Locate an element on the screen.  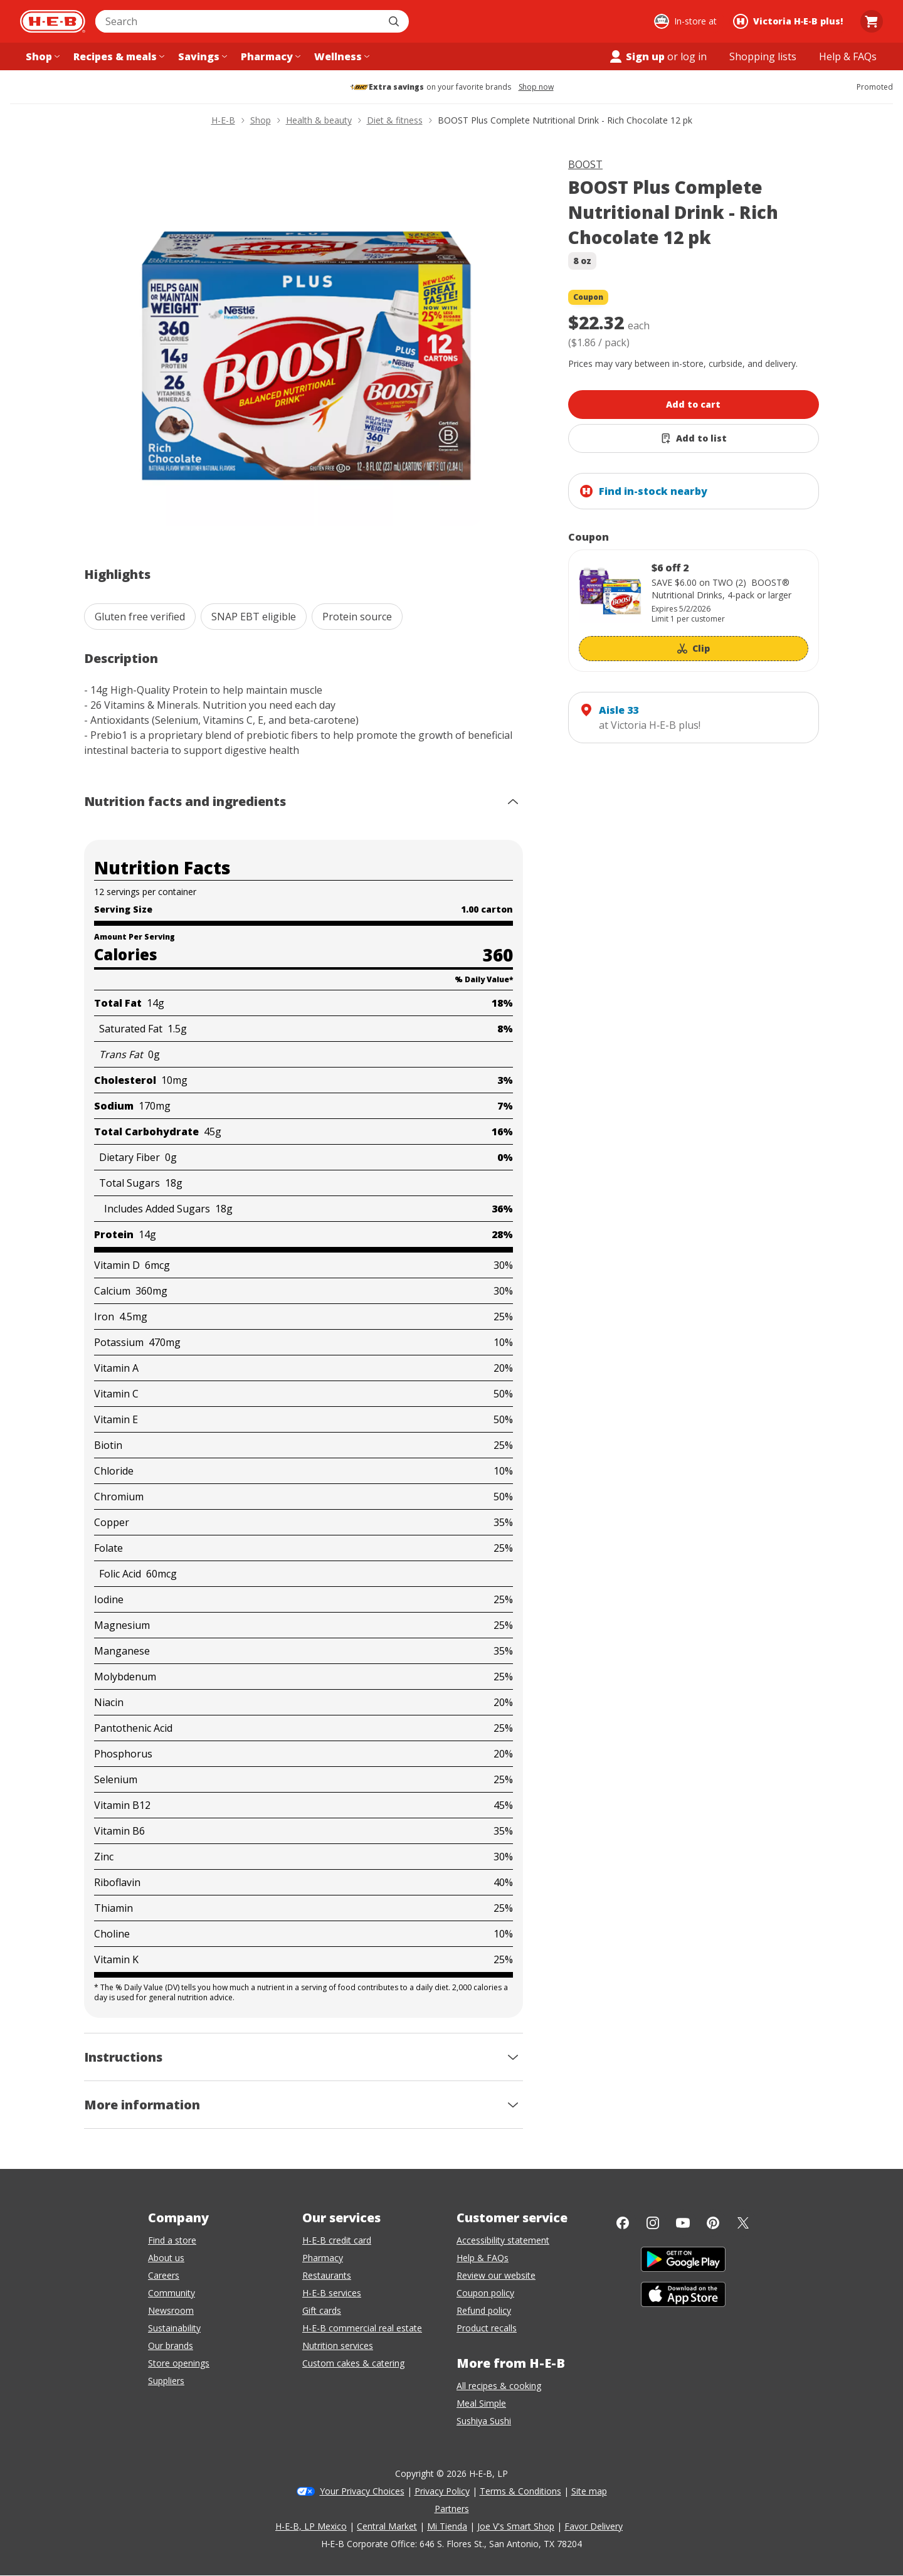
log in is located at coordinates (693, 56).